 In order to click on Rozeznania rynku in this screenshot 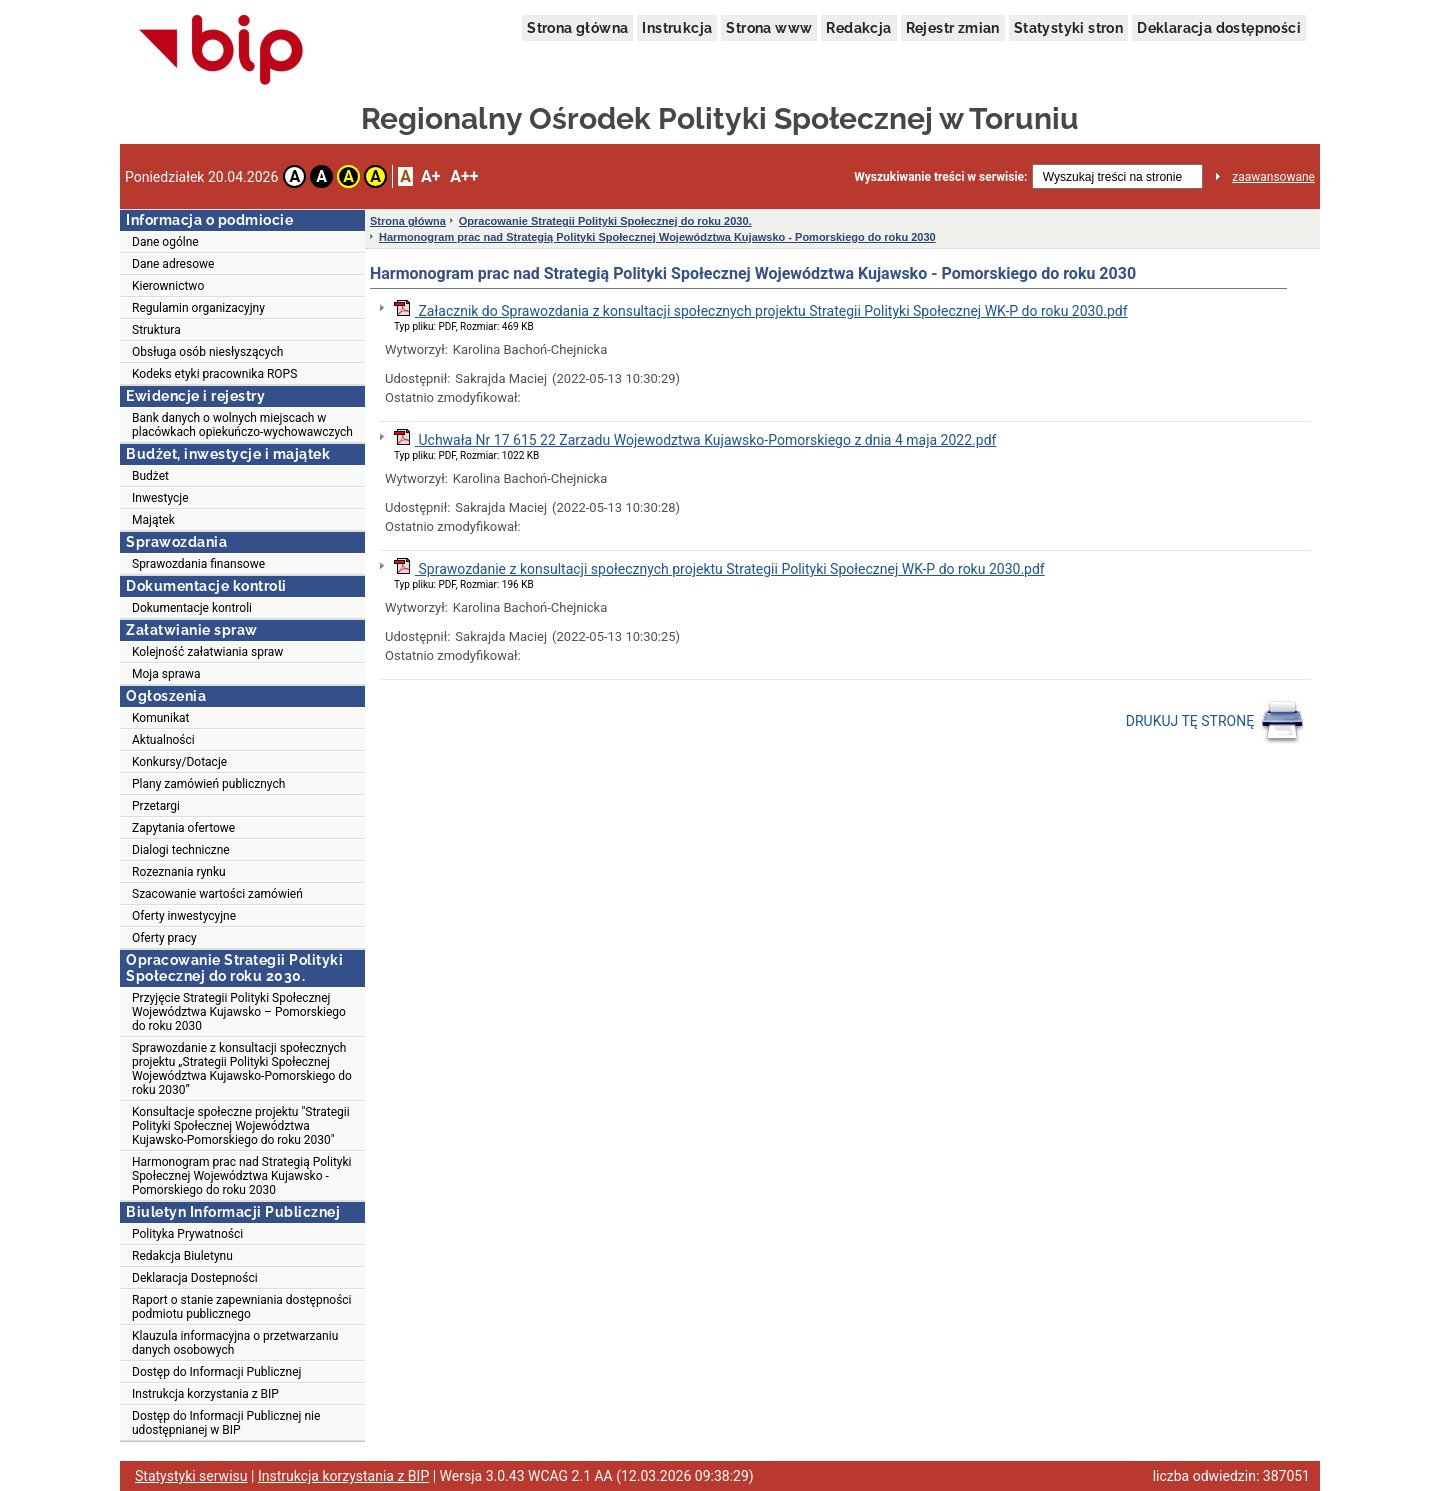, I will do `click(179, 872)`.